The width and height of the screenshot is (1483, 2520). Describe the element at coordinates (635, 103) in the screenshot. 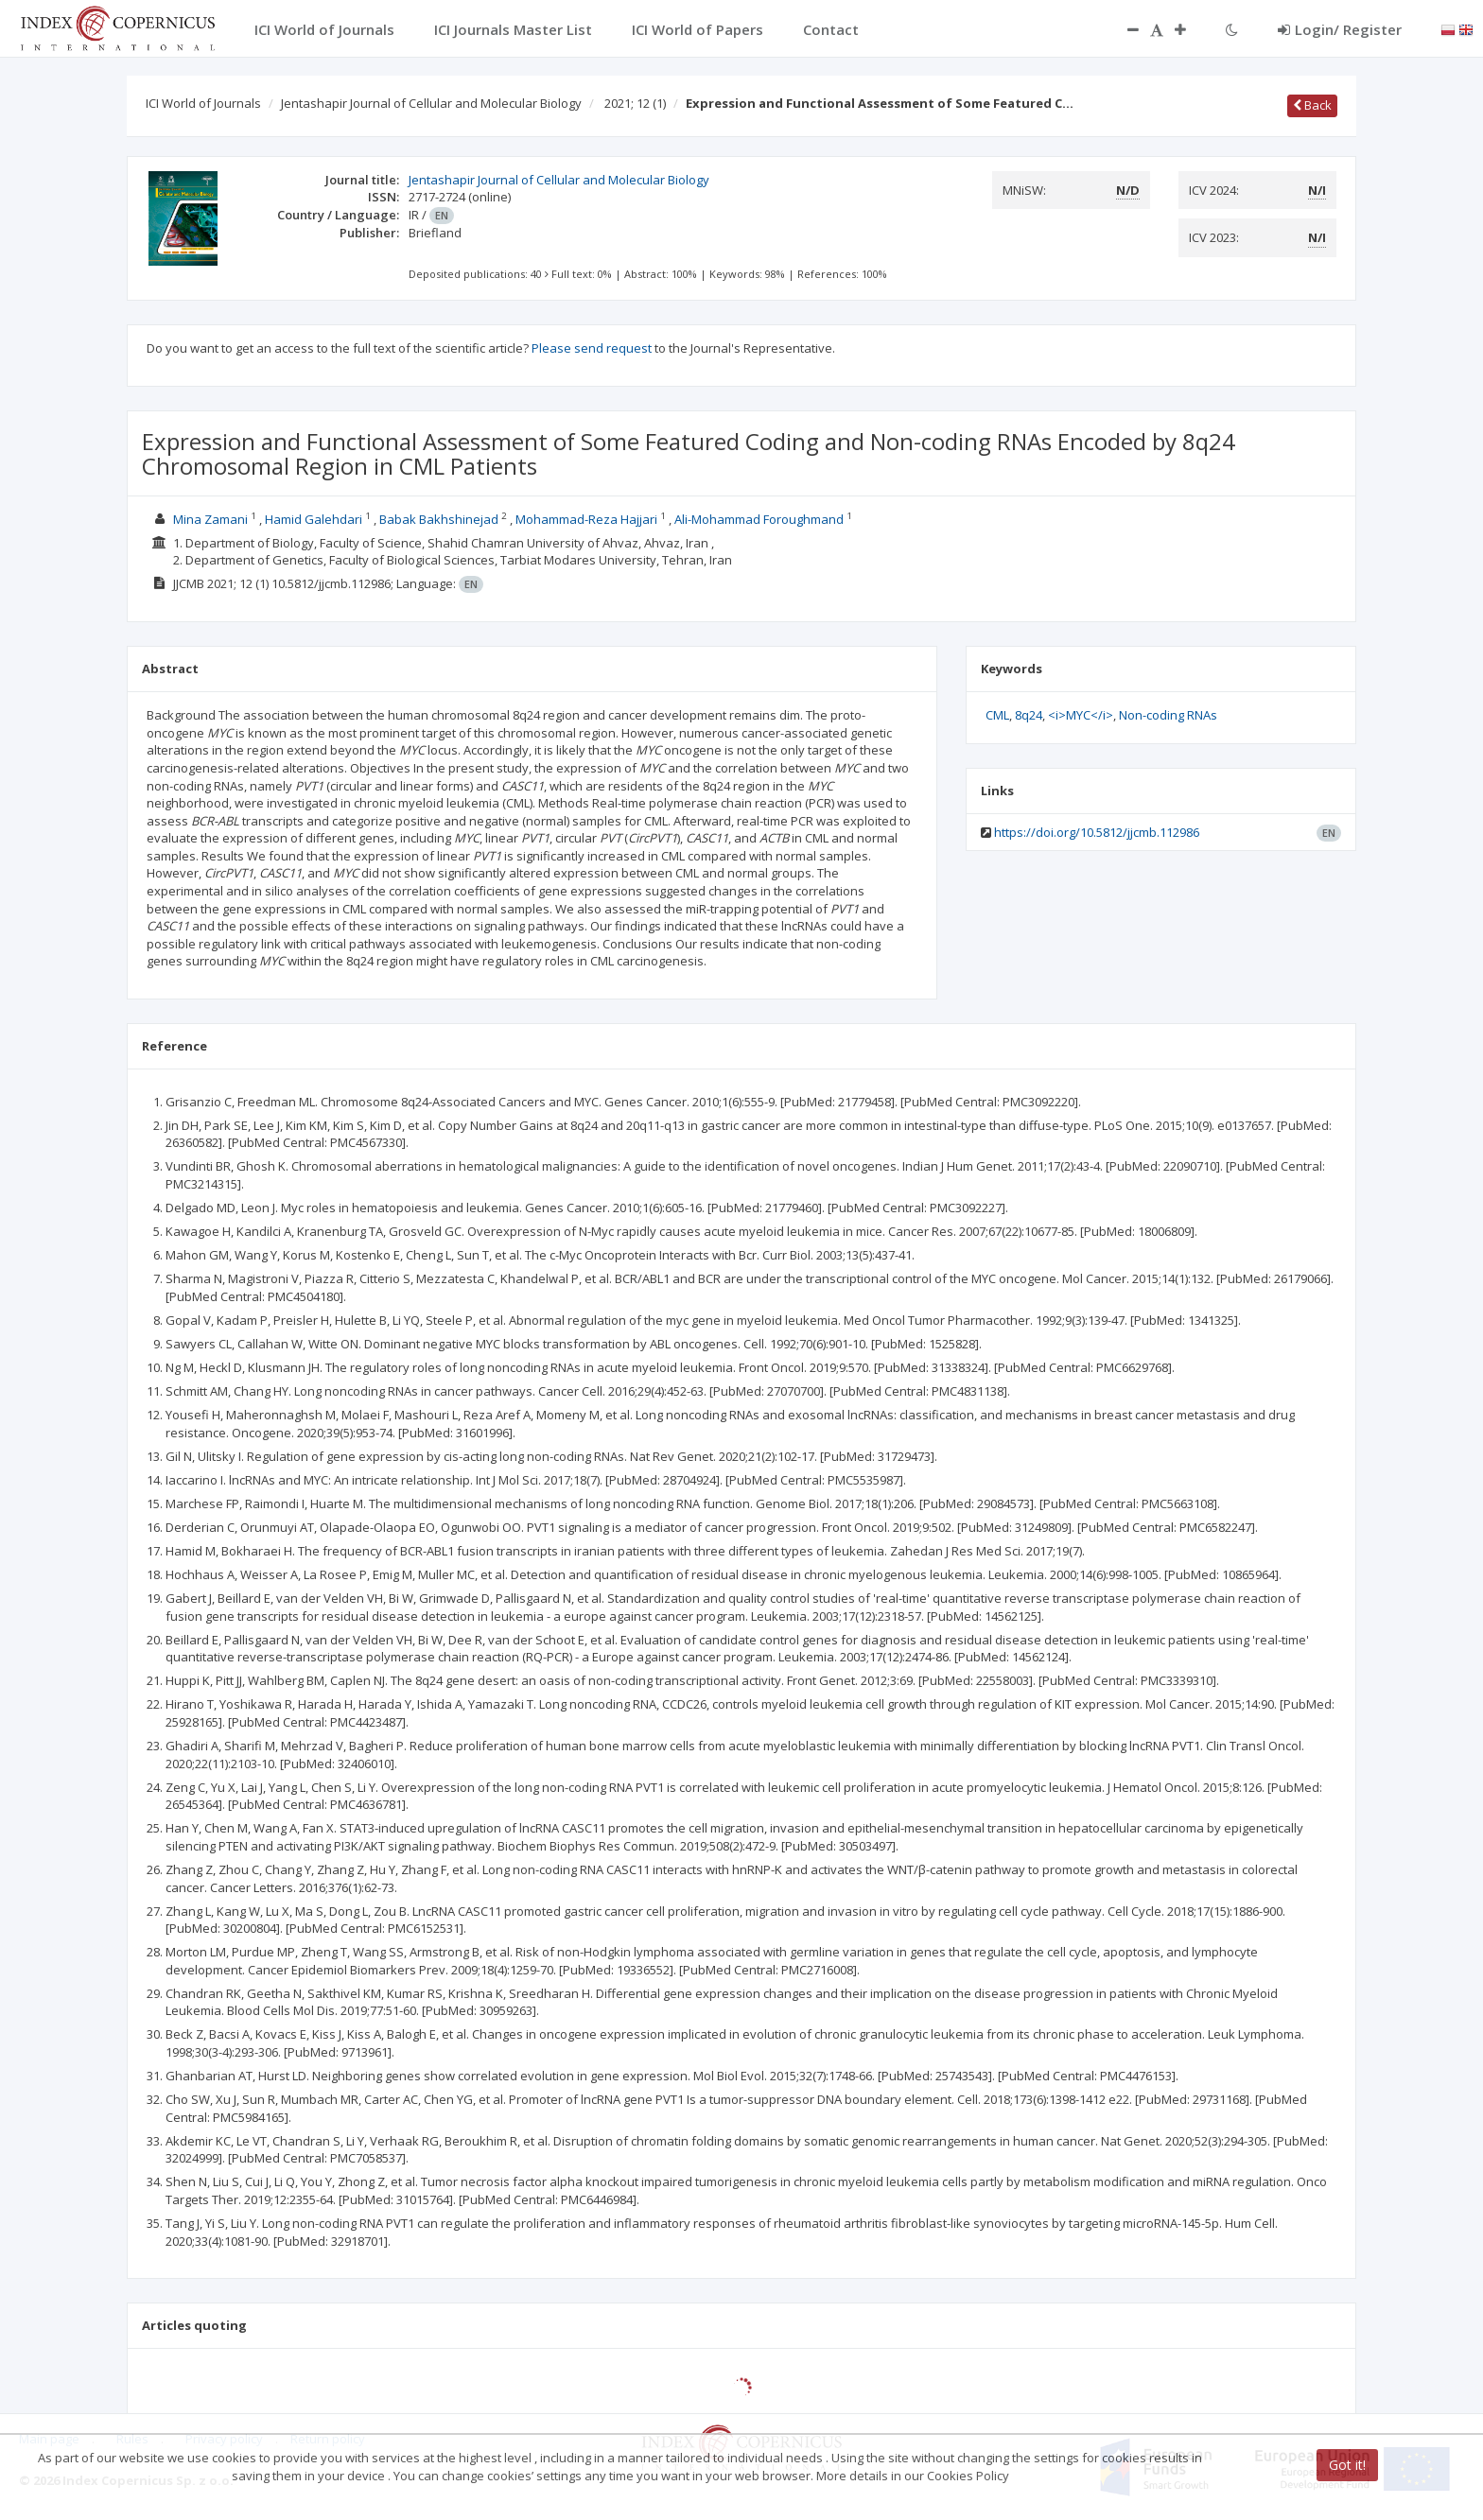

I see `2021; 12` at that location.